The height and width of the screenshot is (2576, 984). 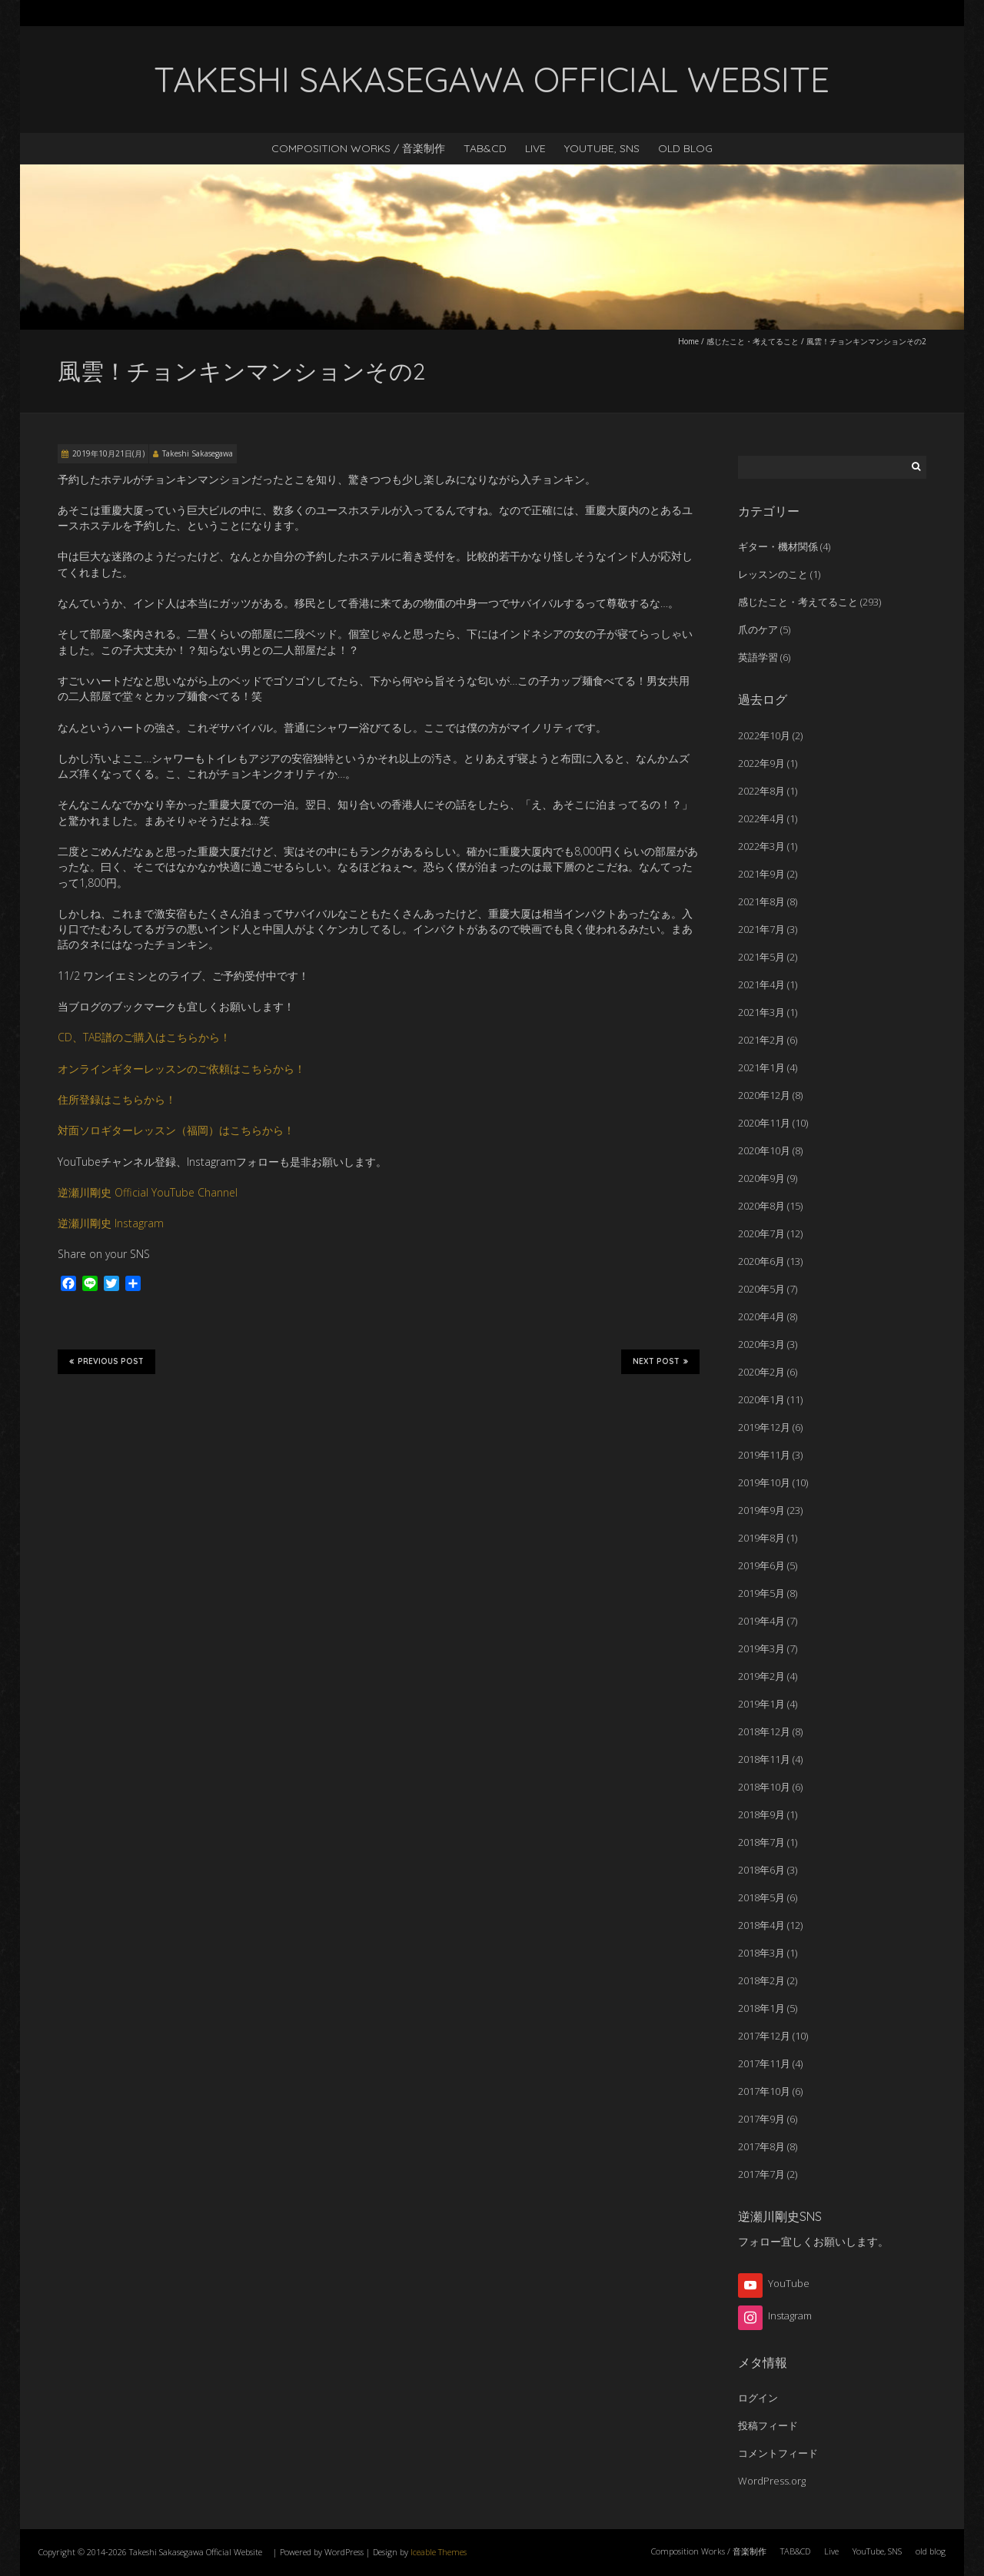 What do you see at coordinates (761, 1593) in the screenshot?
I see `2019年5月` at bounding box center [761, 1593].